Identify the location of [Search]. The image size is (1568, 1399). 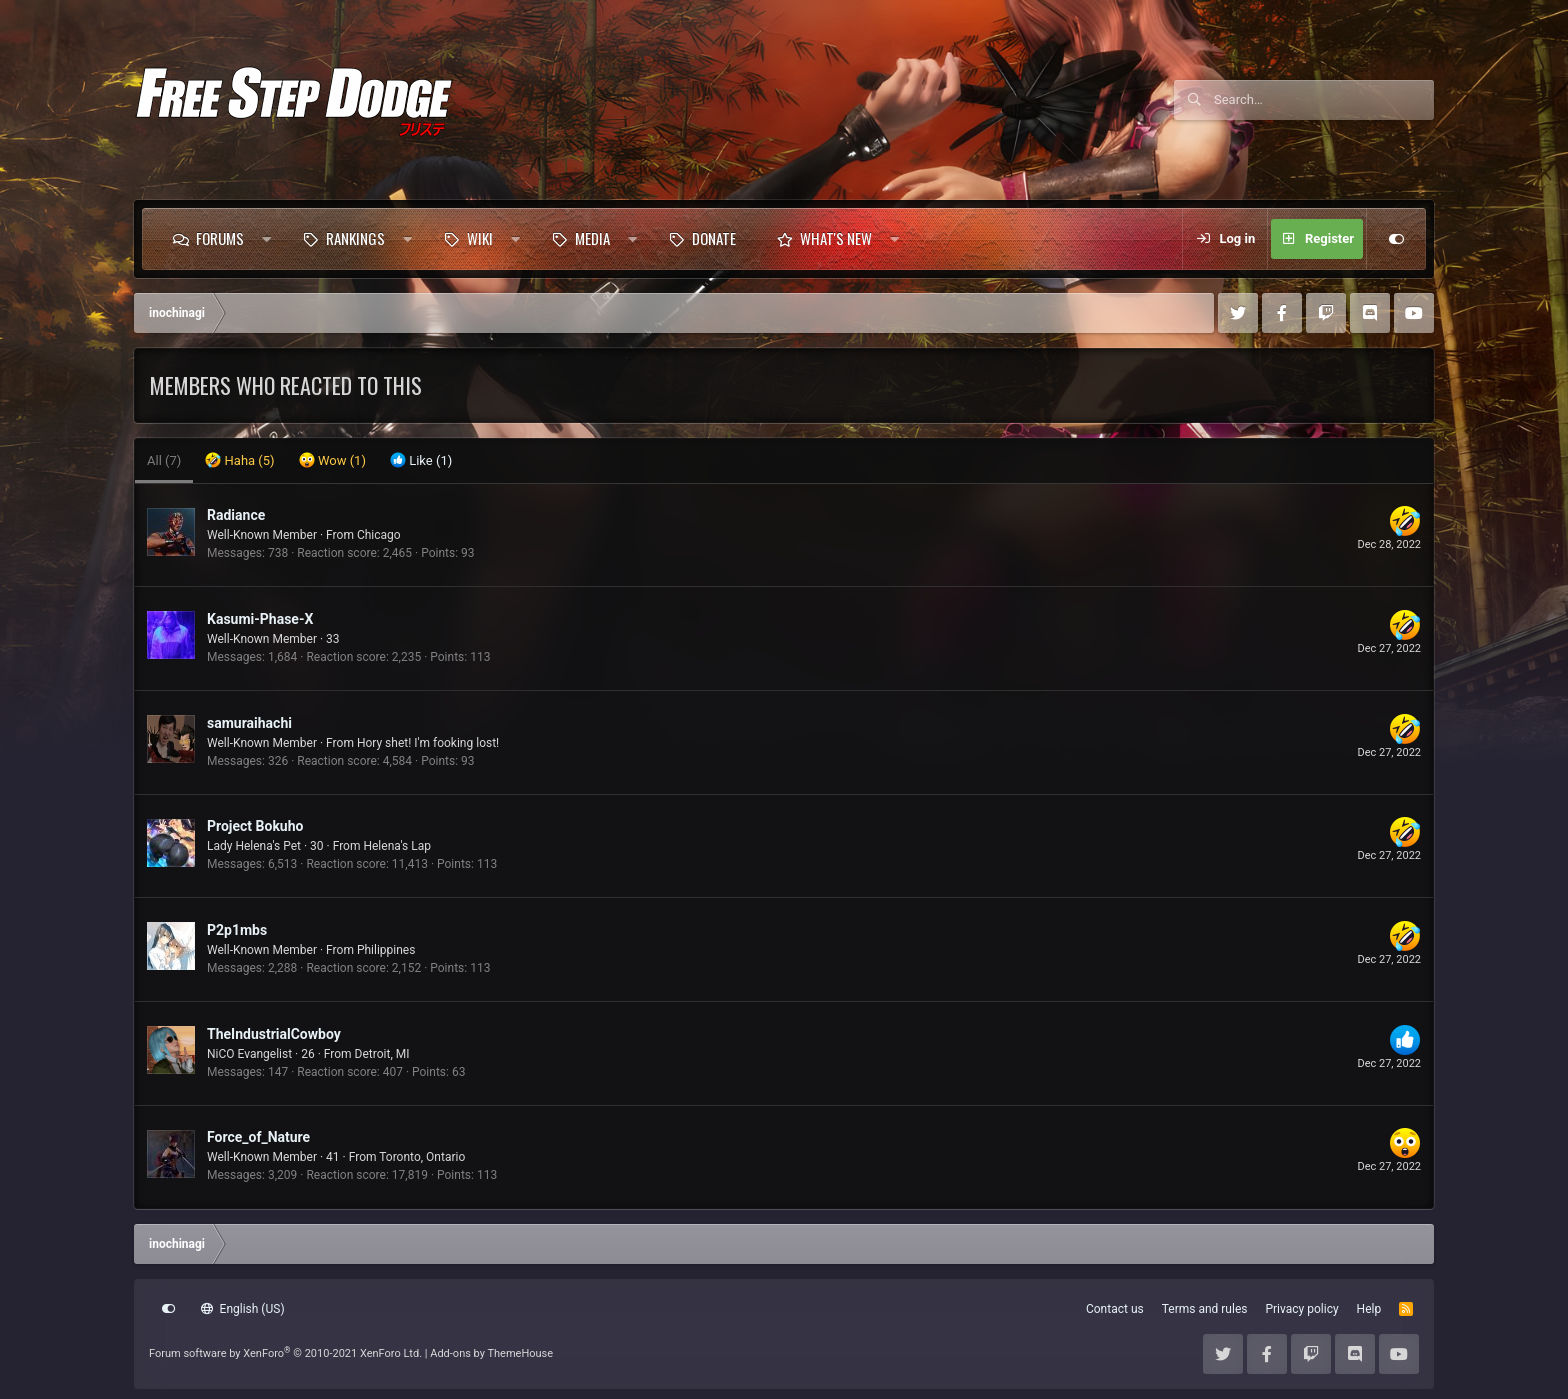
(1324, 100).